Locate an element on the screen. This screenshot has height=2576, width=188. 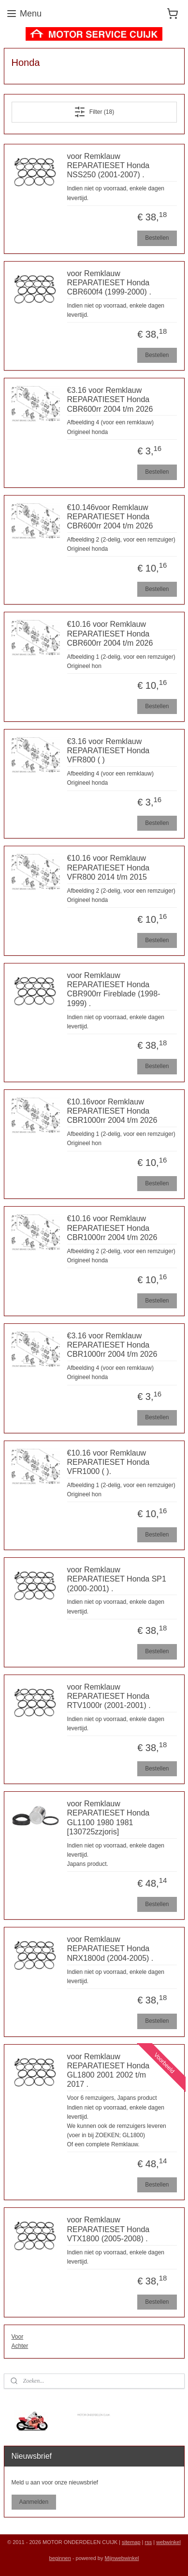
voor Remklauw REPARATIESET Honda VTX1800 (2005-2008) . is located at coordinates (108, 2229).